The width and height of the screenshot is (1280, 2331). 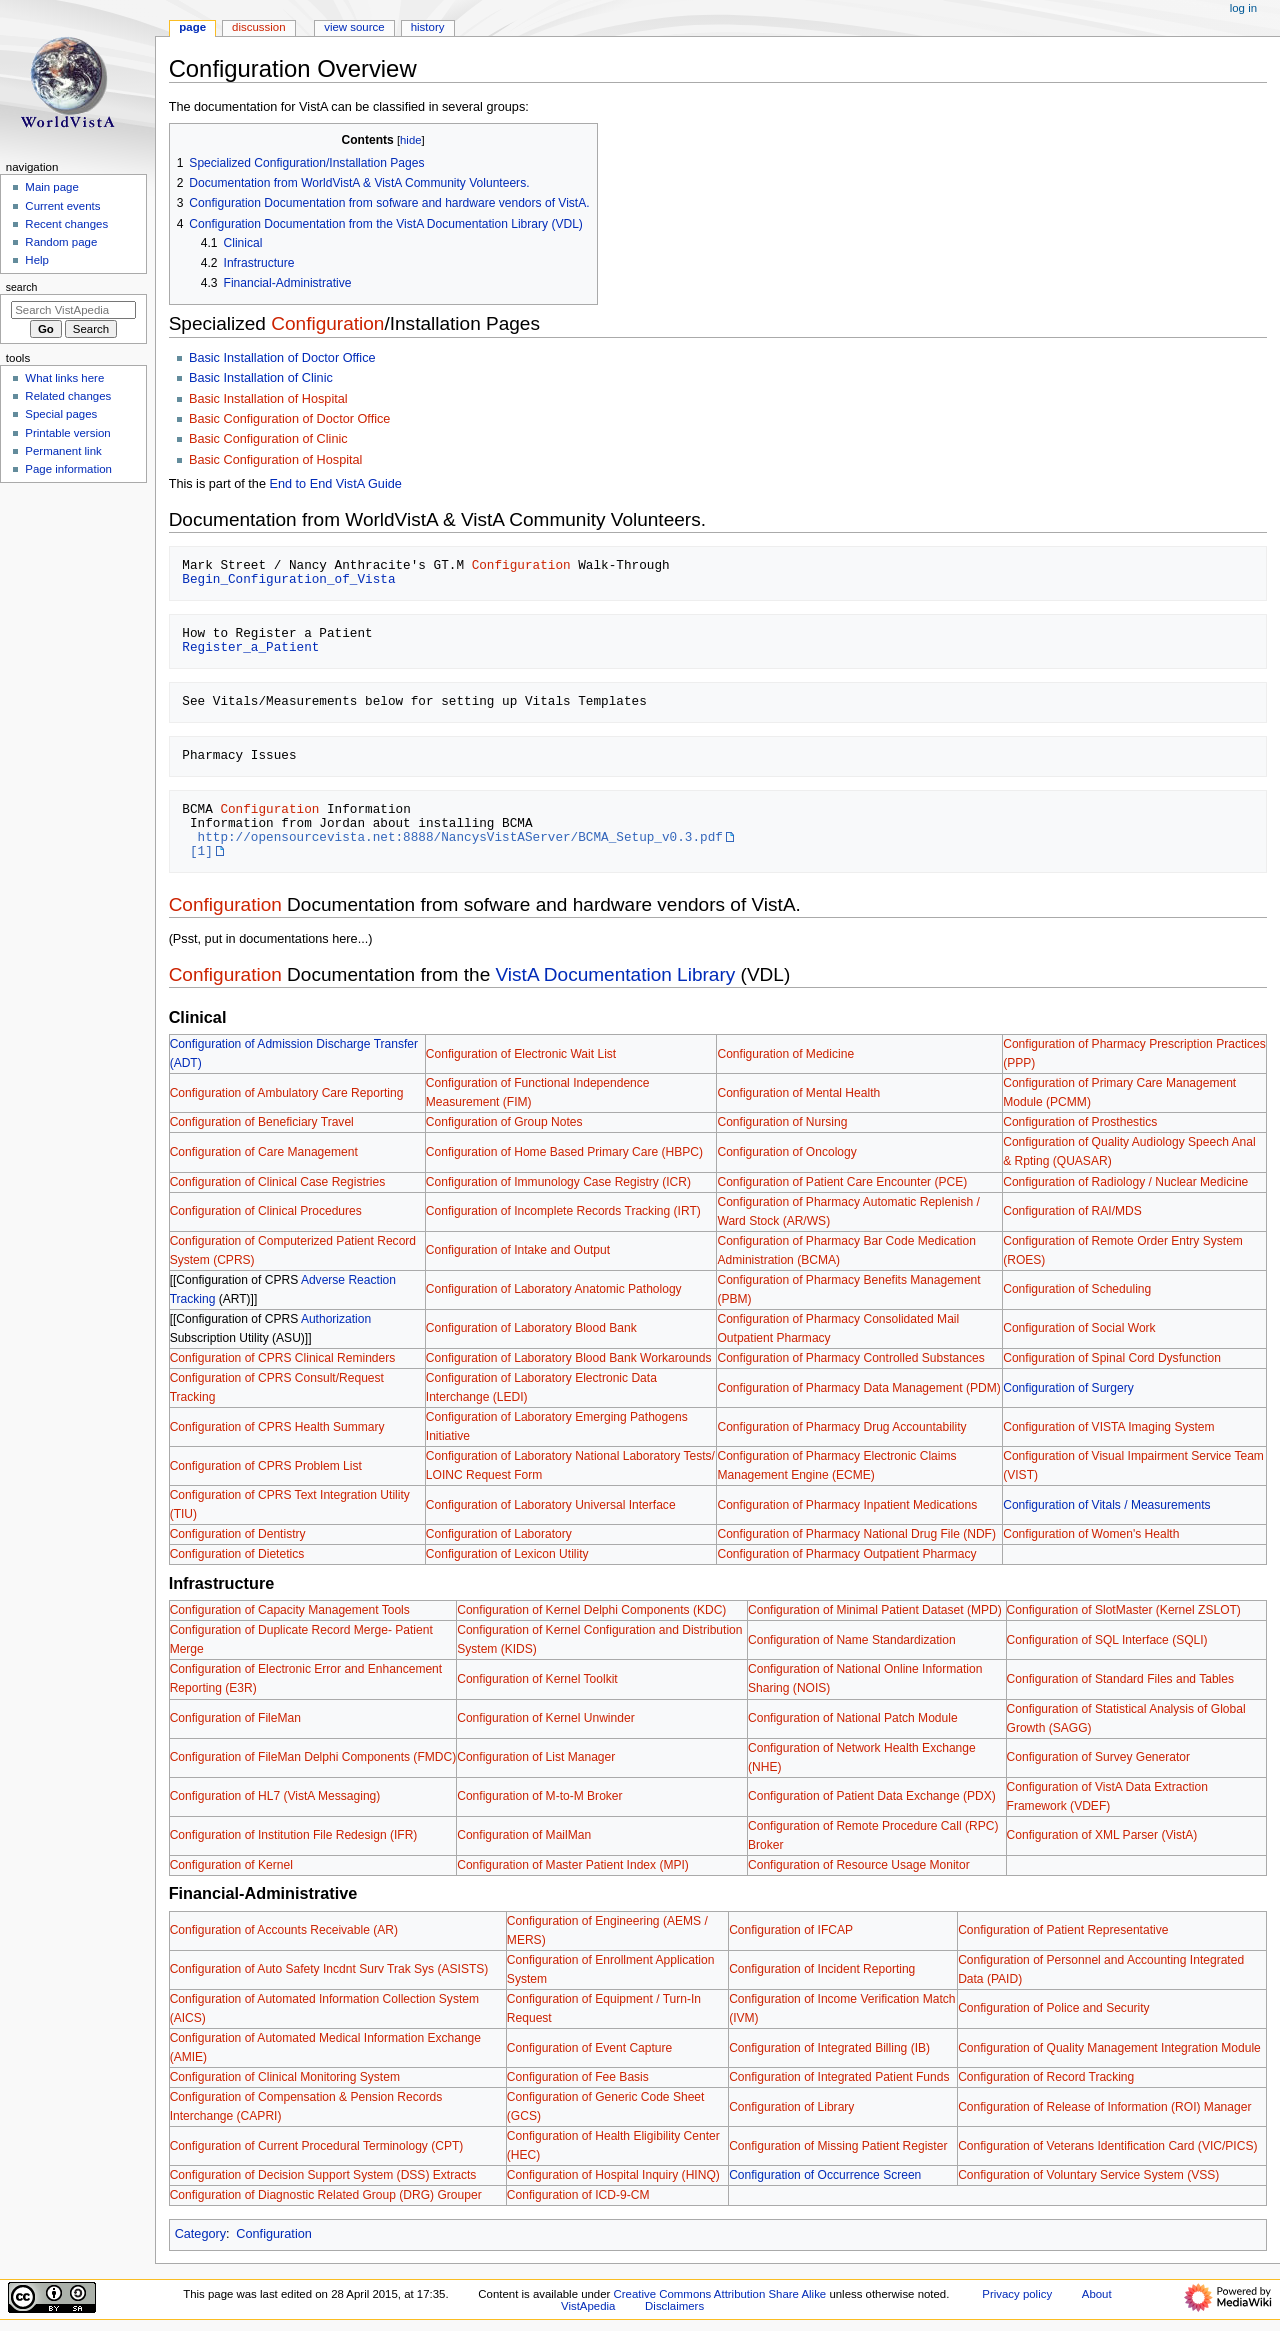 I want to click on Configuration of Master Patient Index (MPI), so click(x=573, y=1865).